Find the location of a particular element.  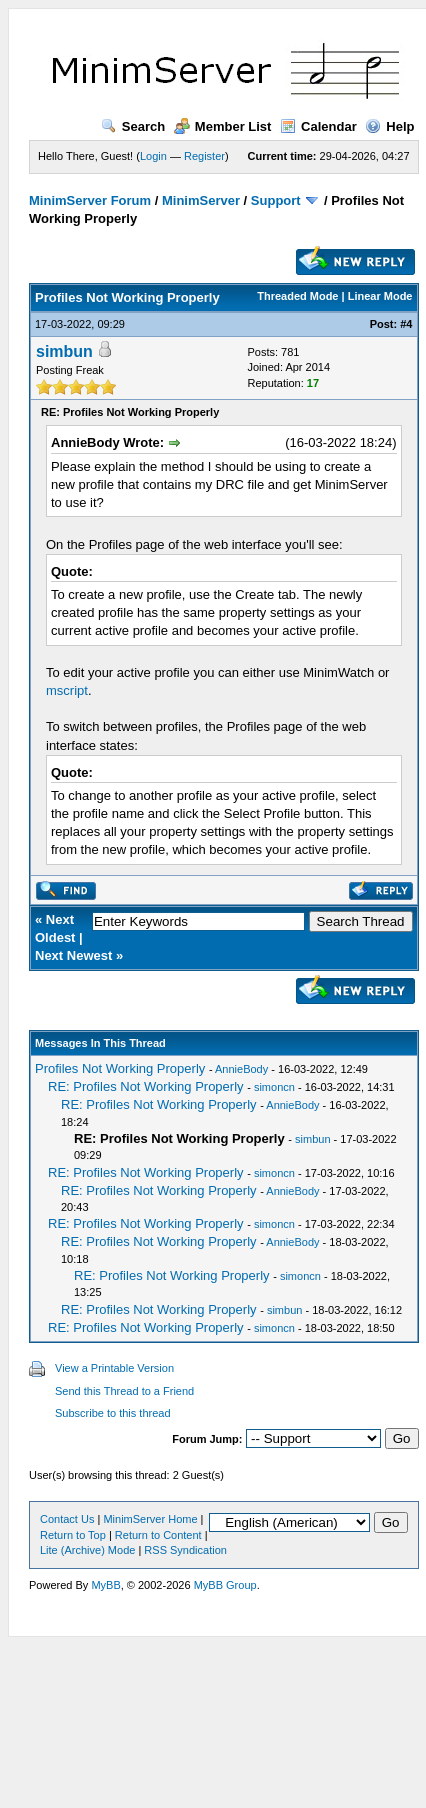

Member List is located at coordinates (223, 126).